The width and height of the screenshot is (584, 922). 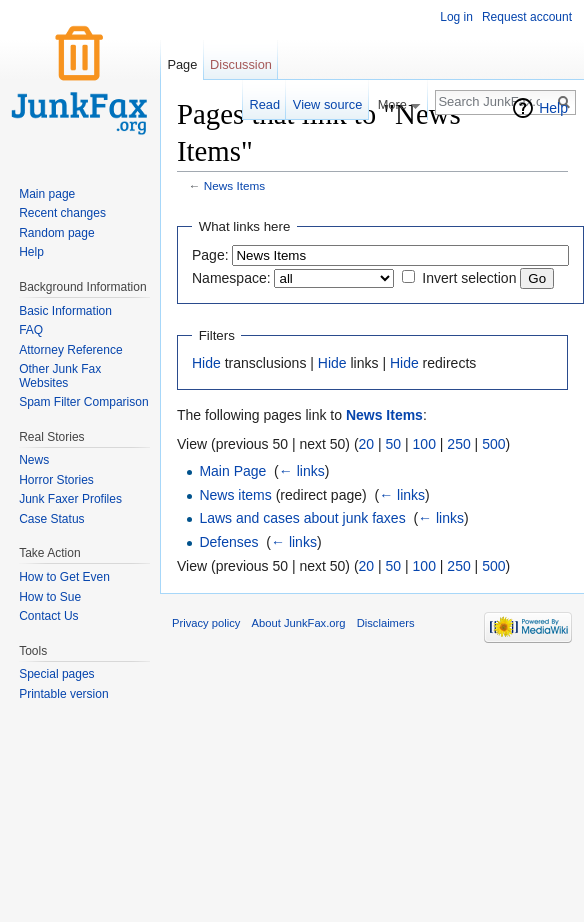 I want to click on Special pages, so click(x=56, y=674).